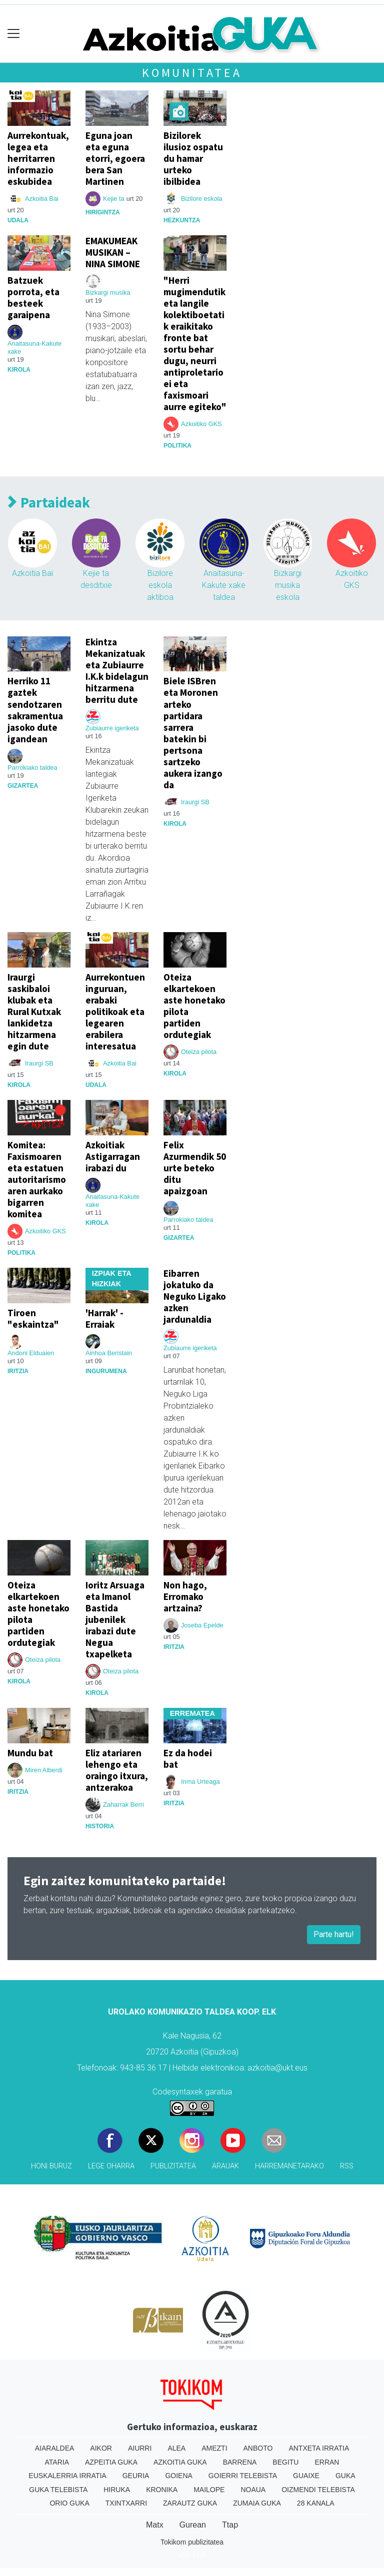 The width and height of the screenshot is (384, 2576). Describe the element at coordinates (18, 1371) in the screenshot. I see `Iritzia` at that location.